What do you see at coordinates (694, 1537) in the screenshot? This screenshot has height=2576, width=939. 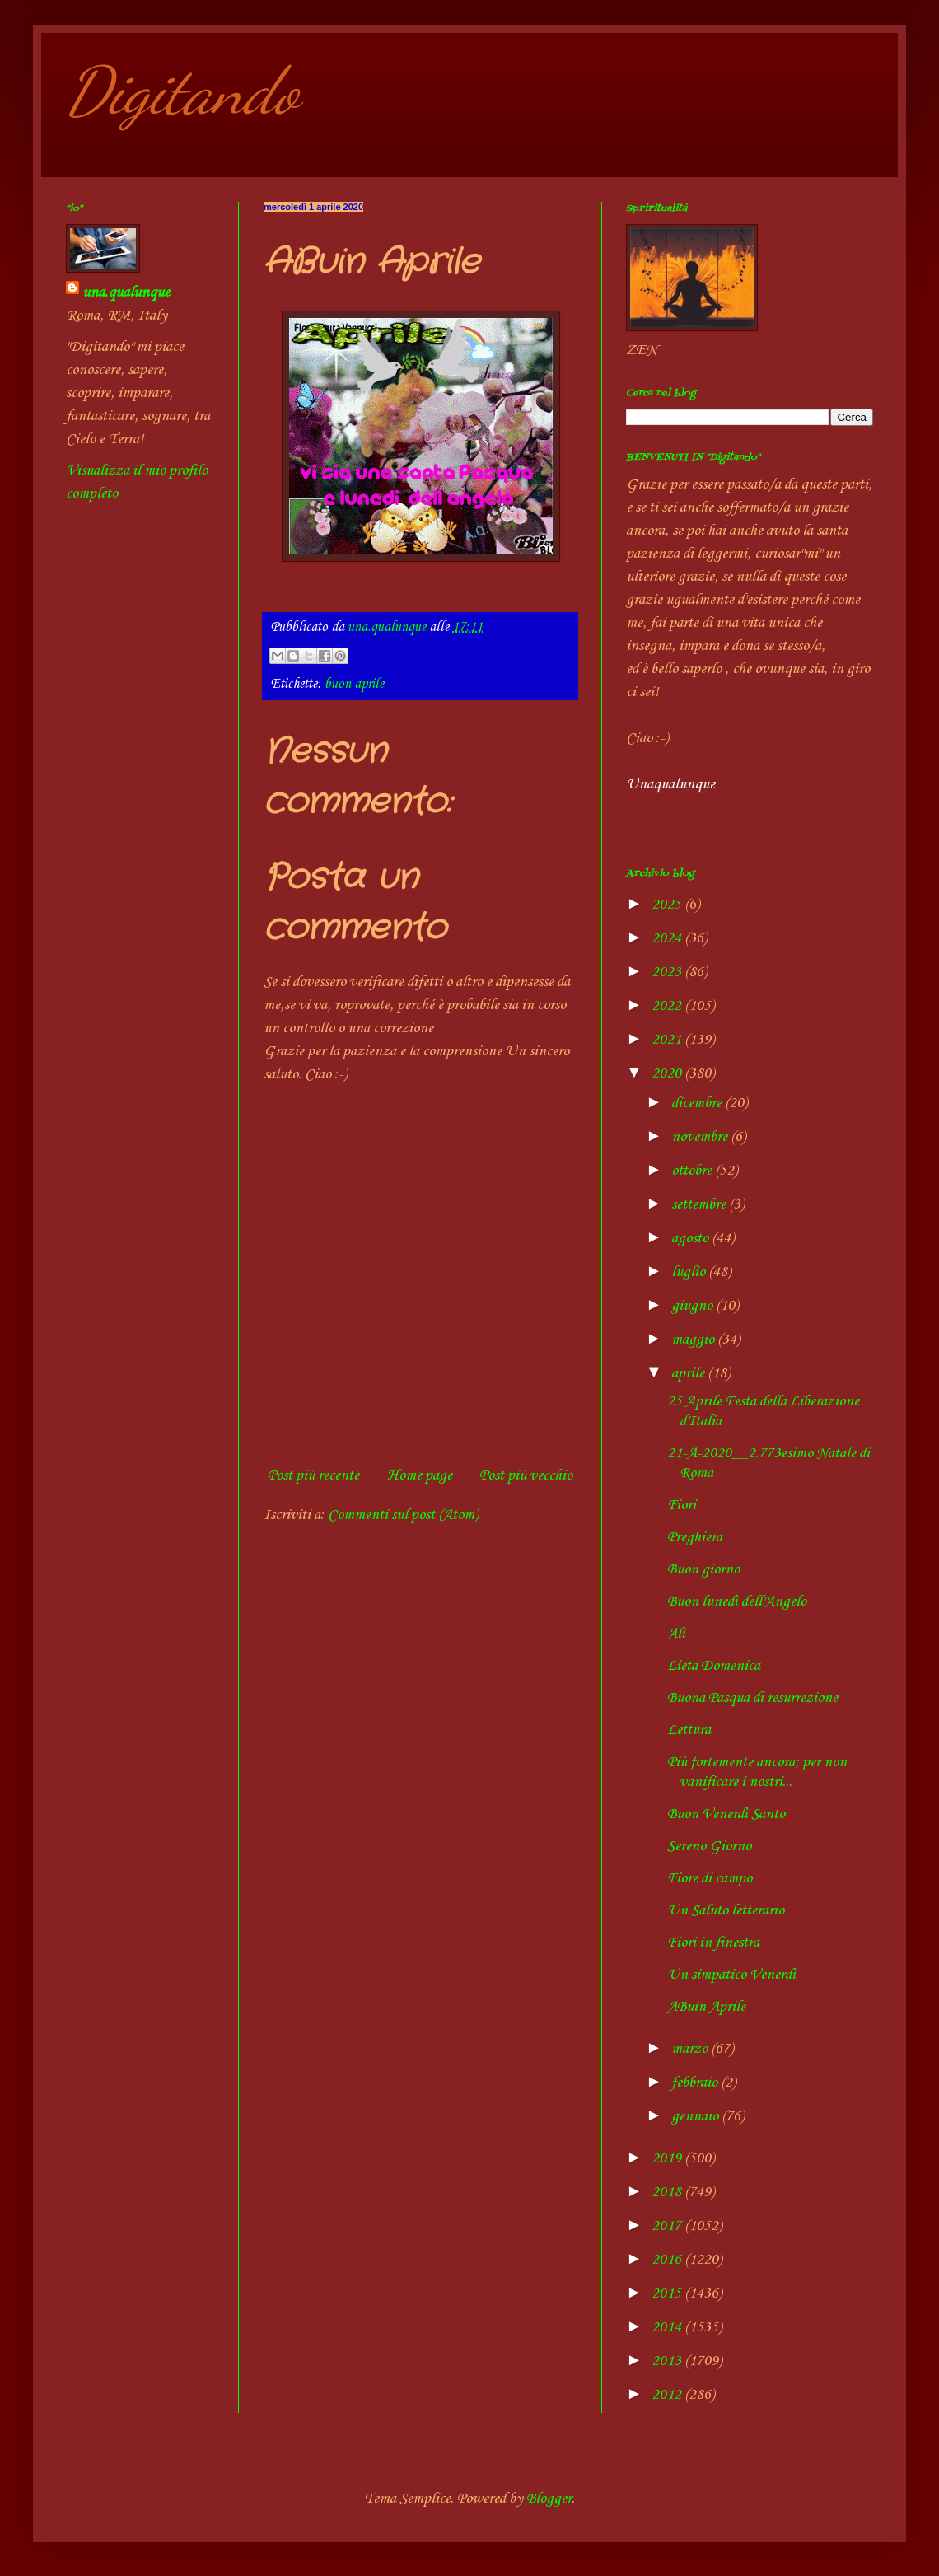 I see `Preghiera` at bounding box center [694, 1537].